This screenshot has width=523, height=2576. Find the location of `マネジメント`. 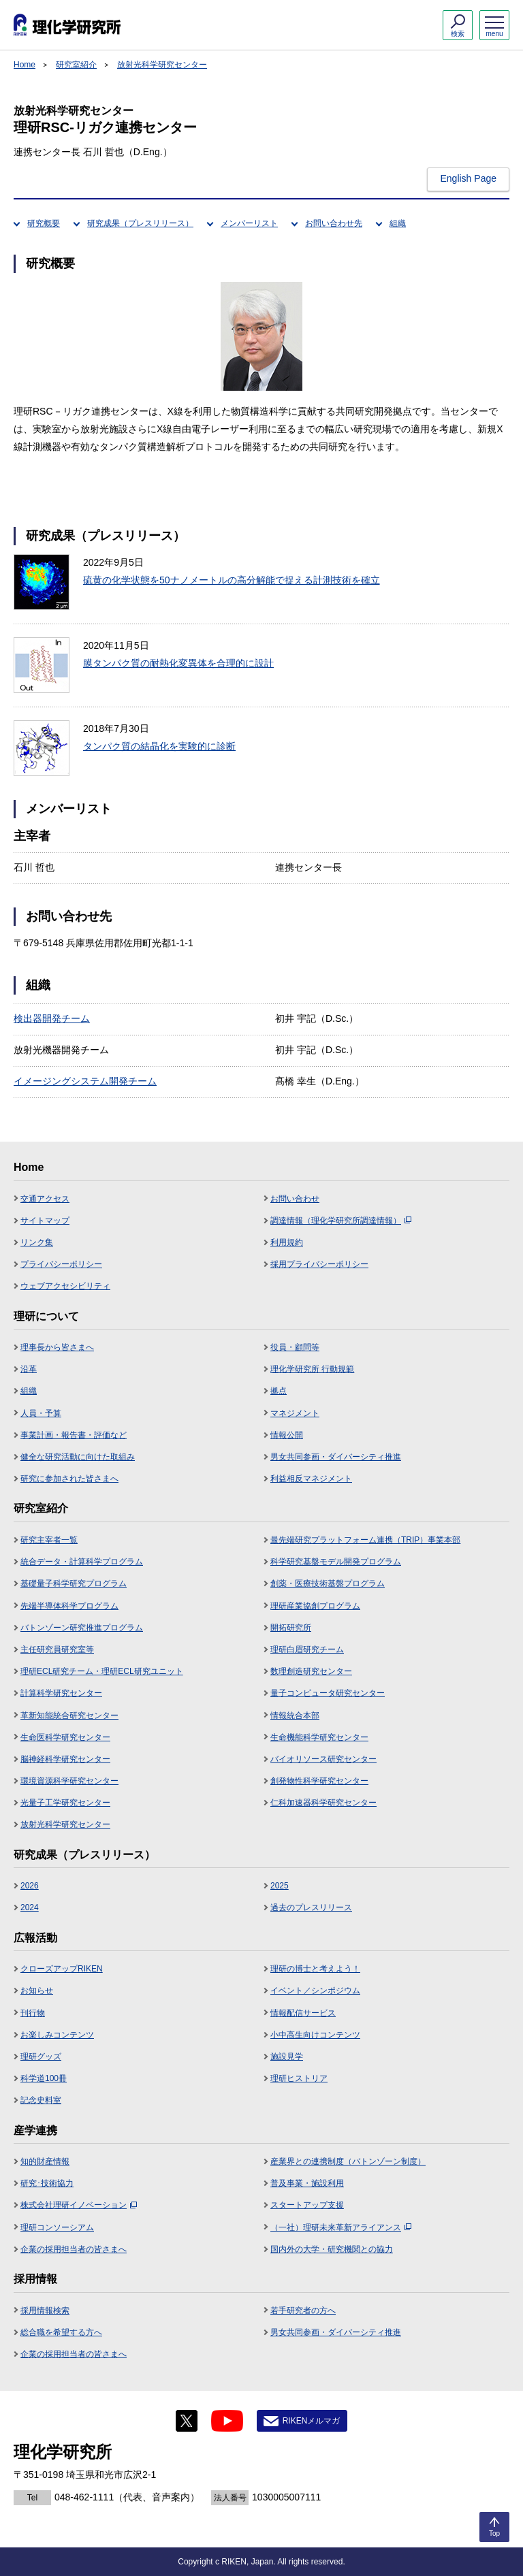

マネジメント is located at coordinates (294, 1413).